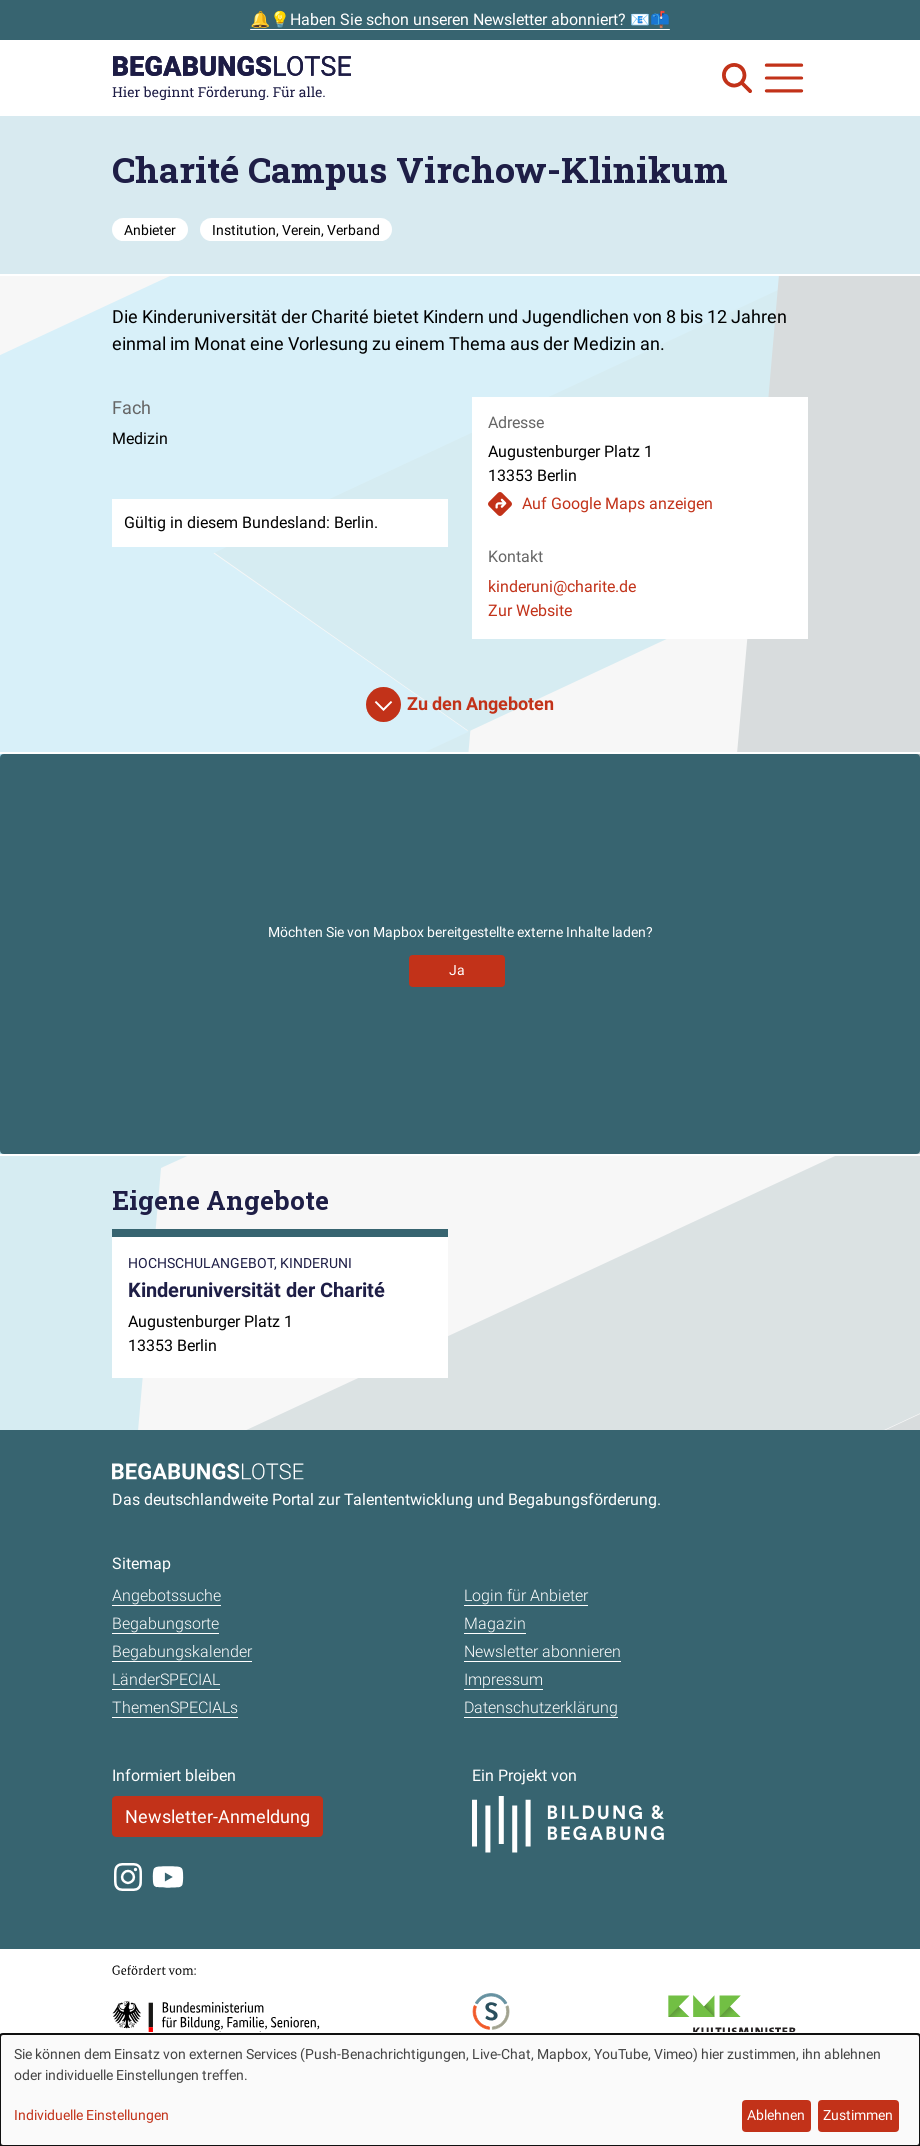 The width and height of the screenshot is (920, 2146). What do you see at coordinates (776, 2115) in the screenshot?
I see `Ablehnen` at bounding box center [776, 2115].